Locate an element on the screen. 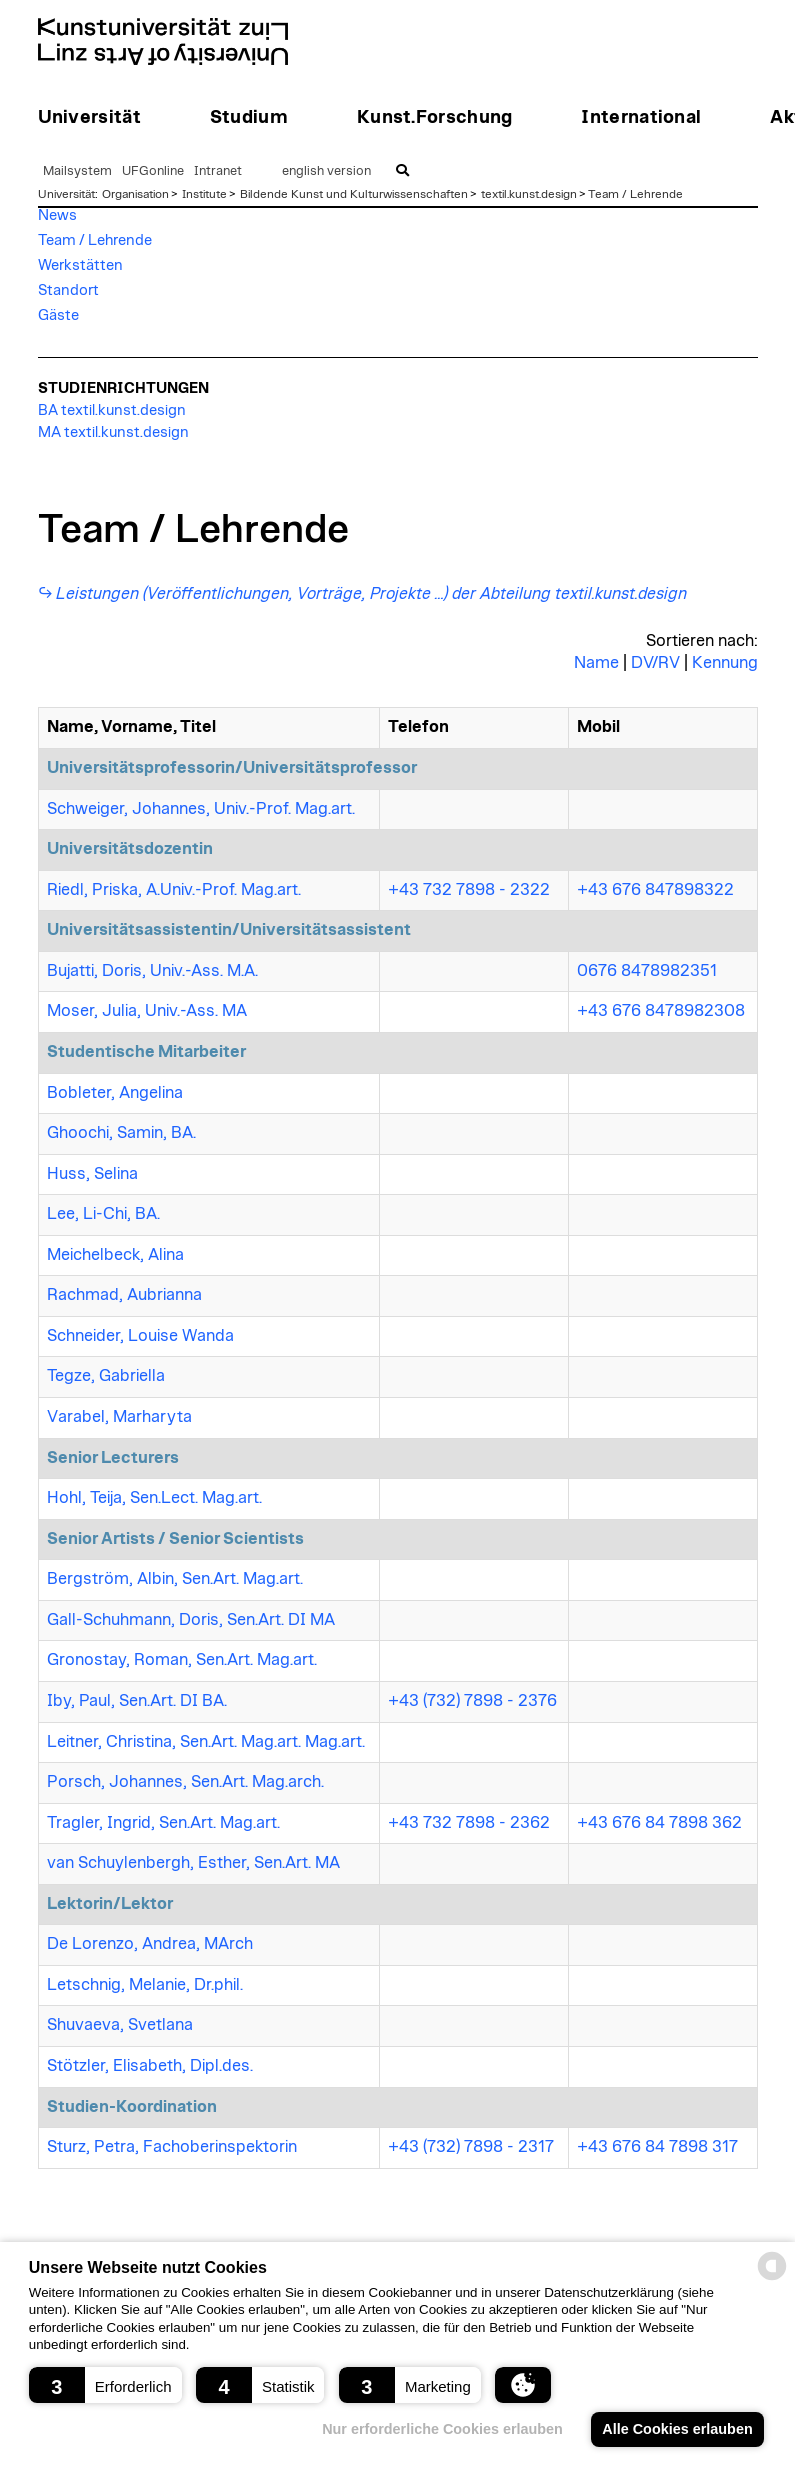  [powered by Datareporter] is located at coordinates (772, 2278).